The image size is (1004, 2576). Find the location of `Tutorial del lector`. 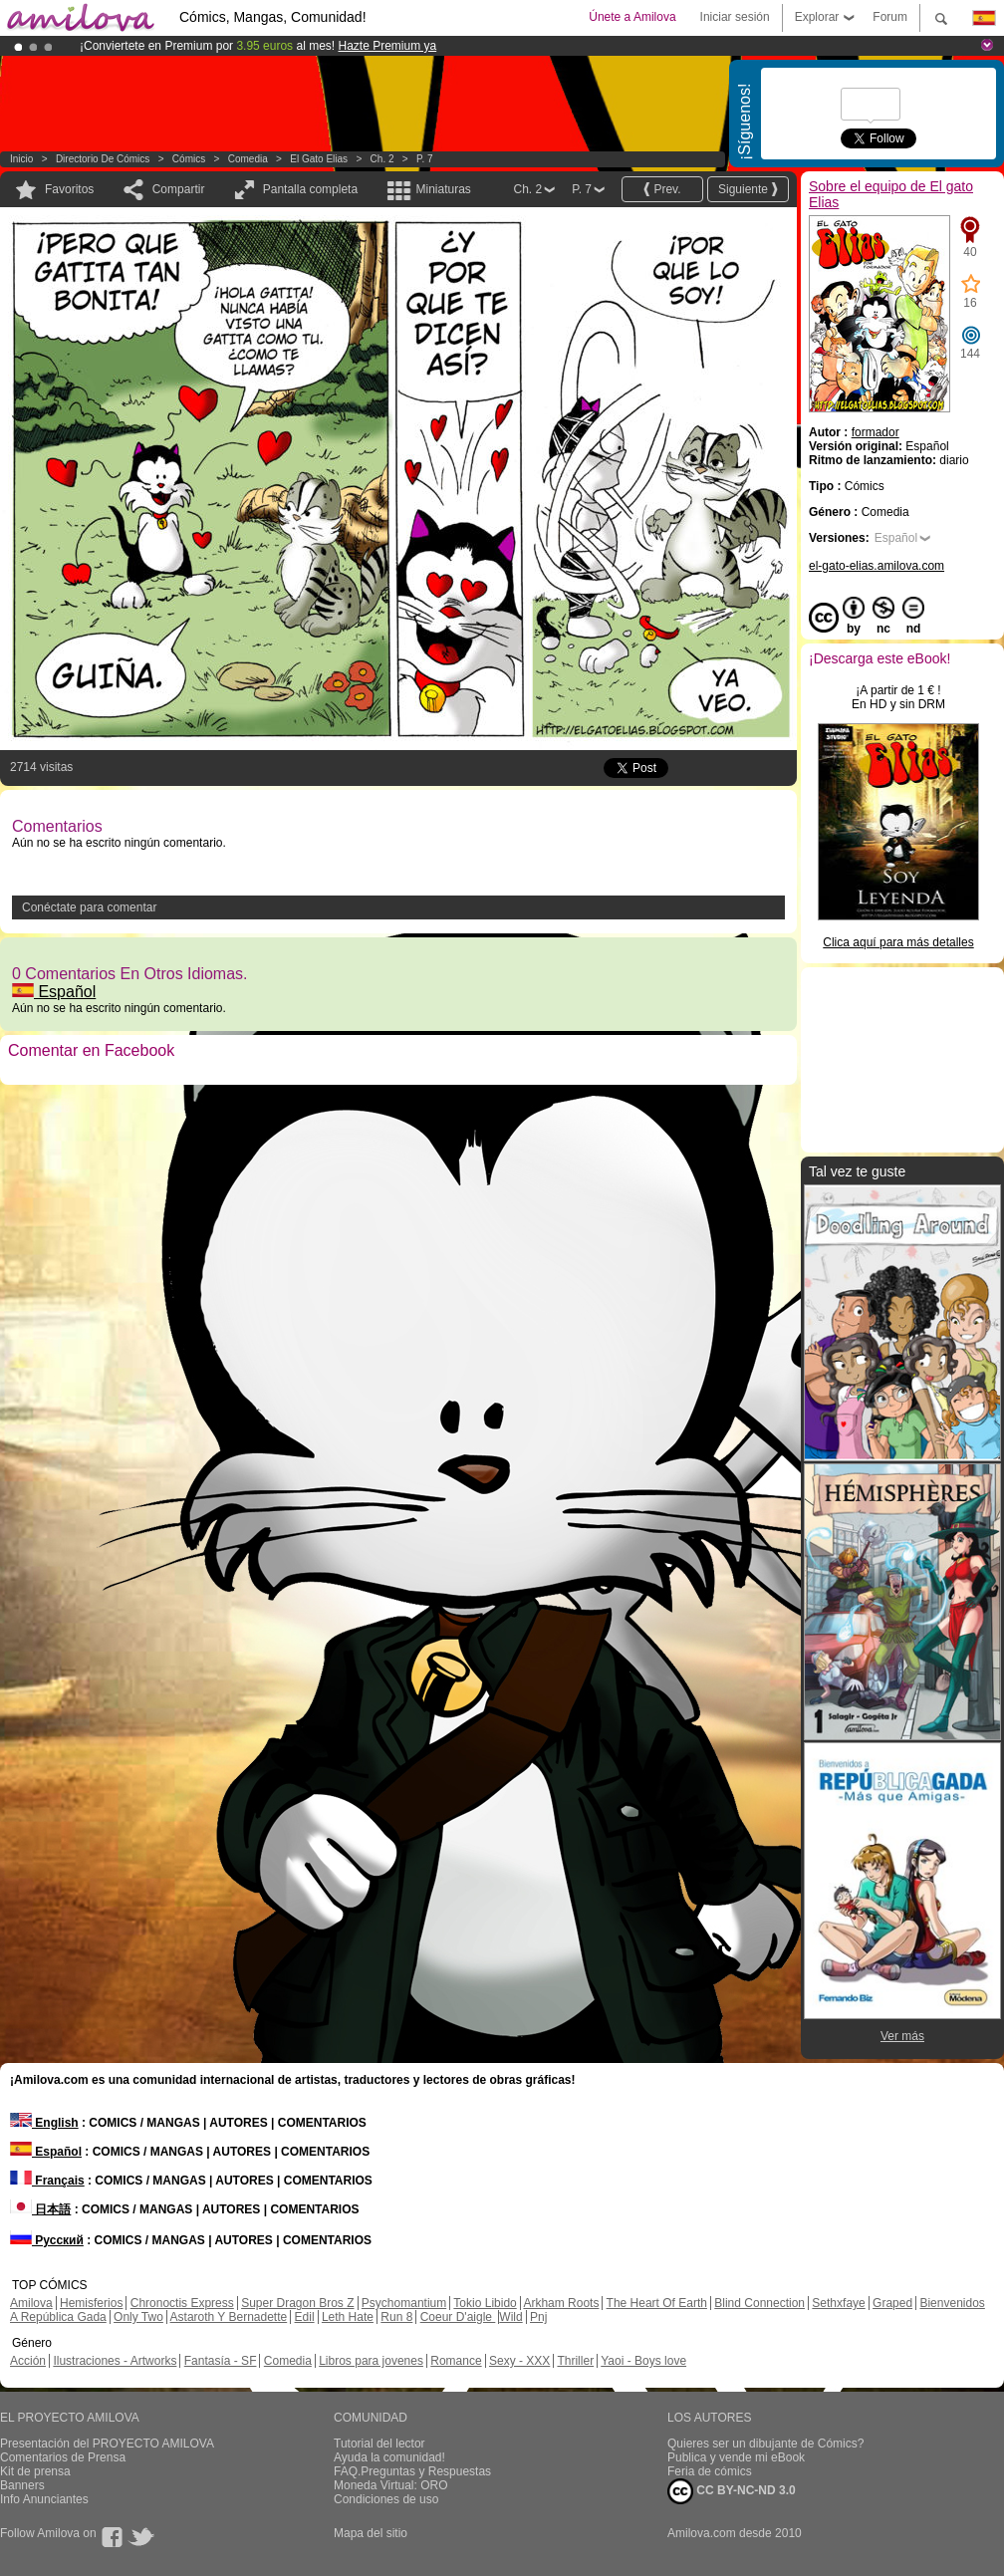

Tutorial del lector is located at coordinates (379, 2443).